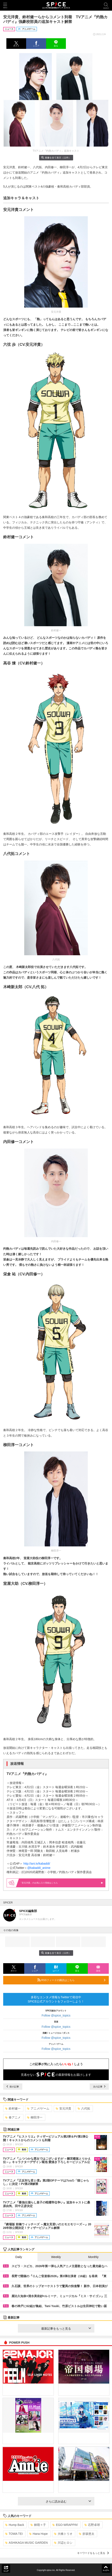 This screenshot has height=2576, width=112. I want to click on Daily, so click(18, 2257).